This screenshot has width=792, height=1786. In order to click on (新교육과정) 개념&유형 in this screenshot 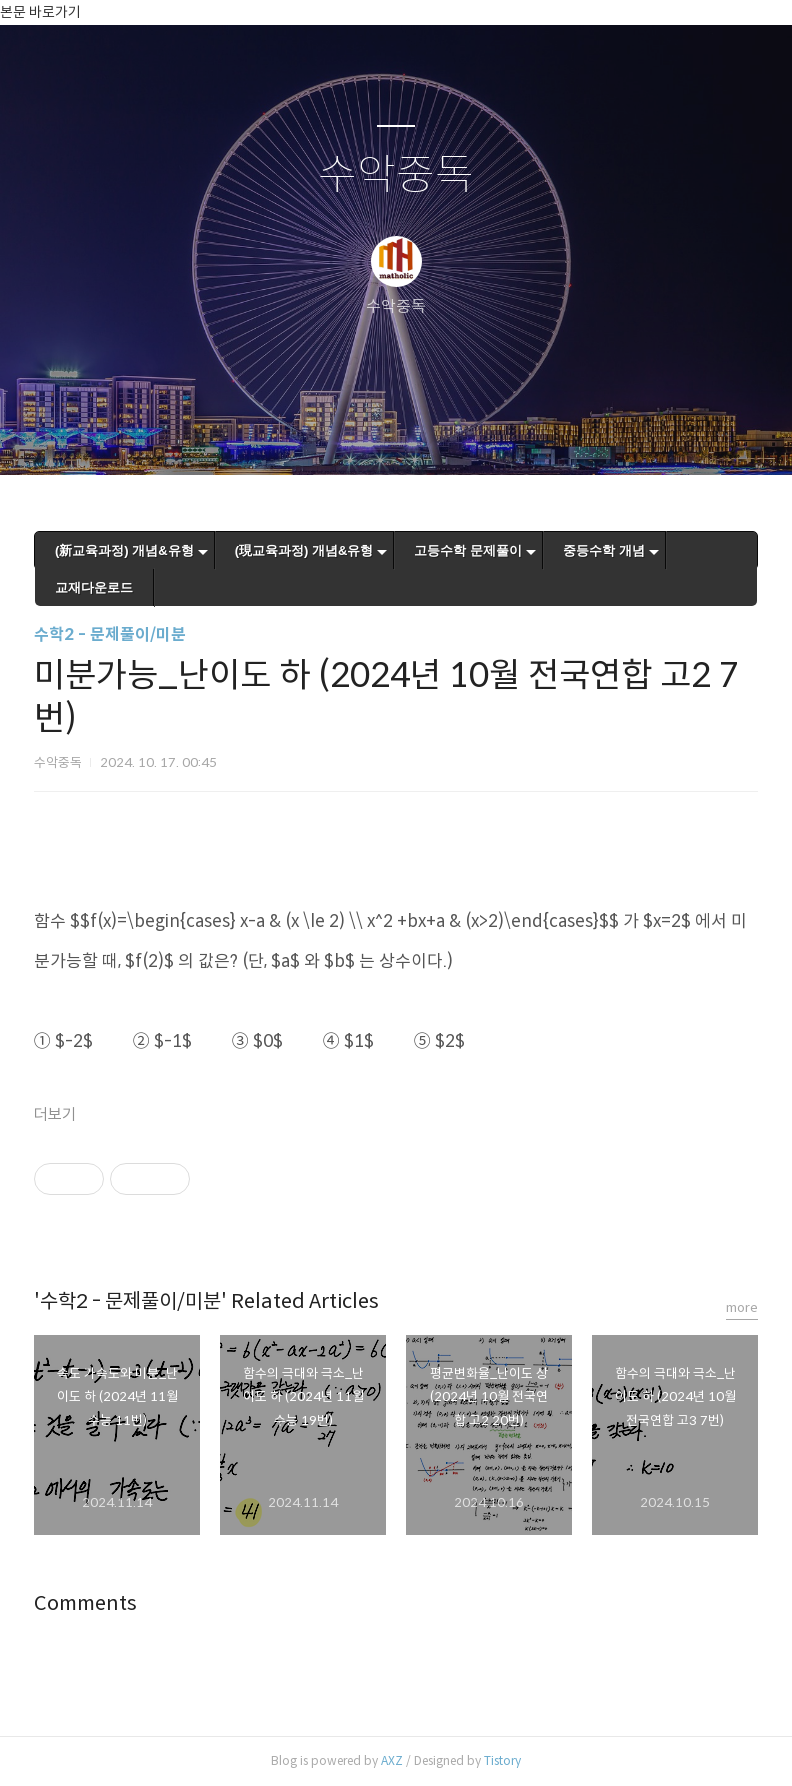, I will do `click(124, 550)`.